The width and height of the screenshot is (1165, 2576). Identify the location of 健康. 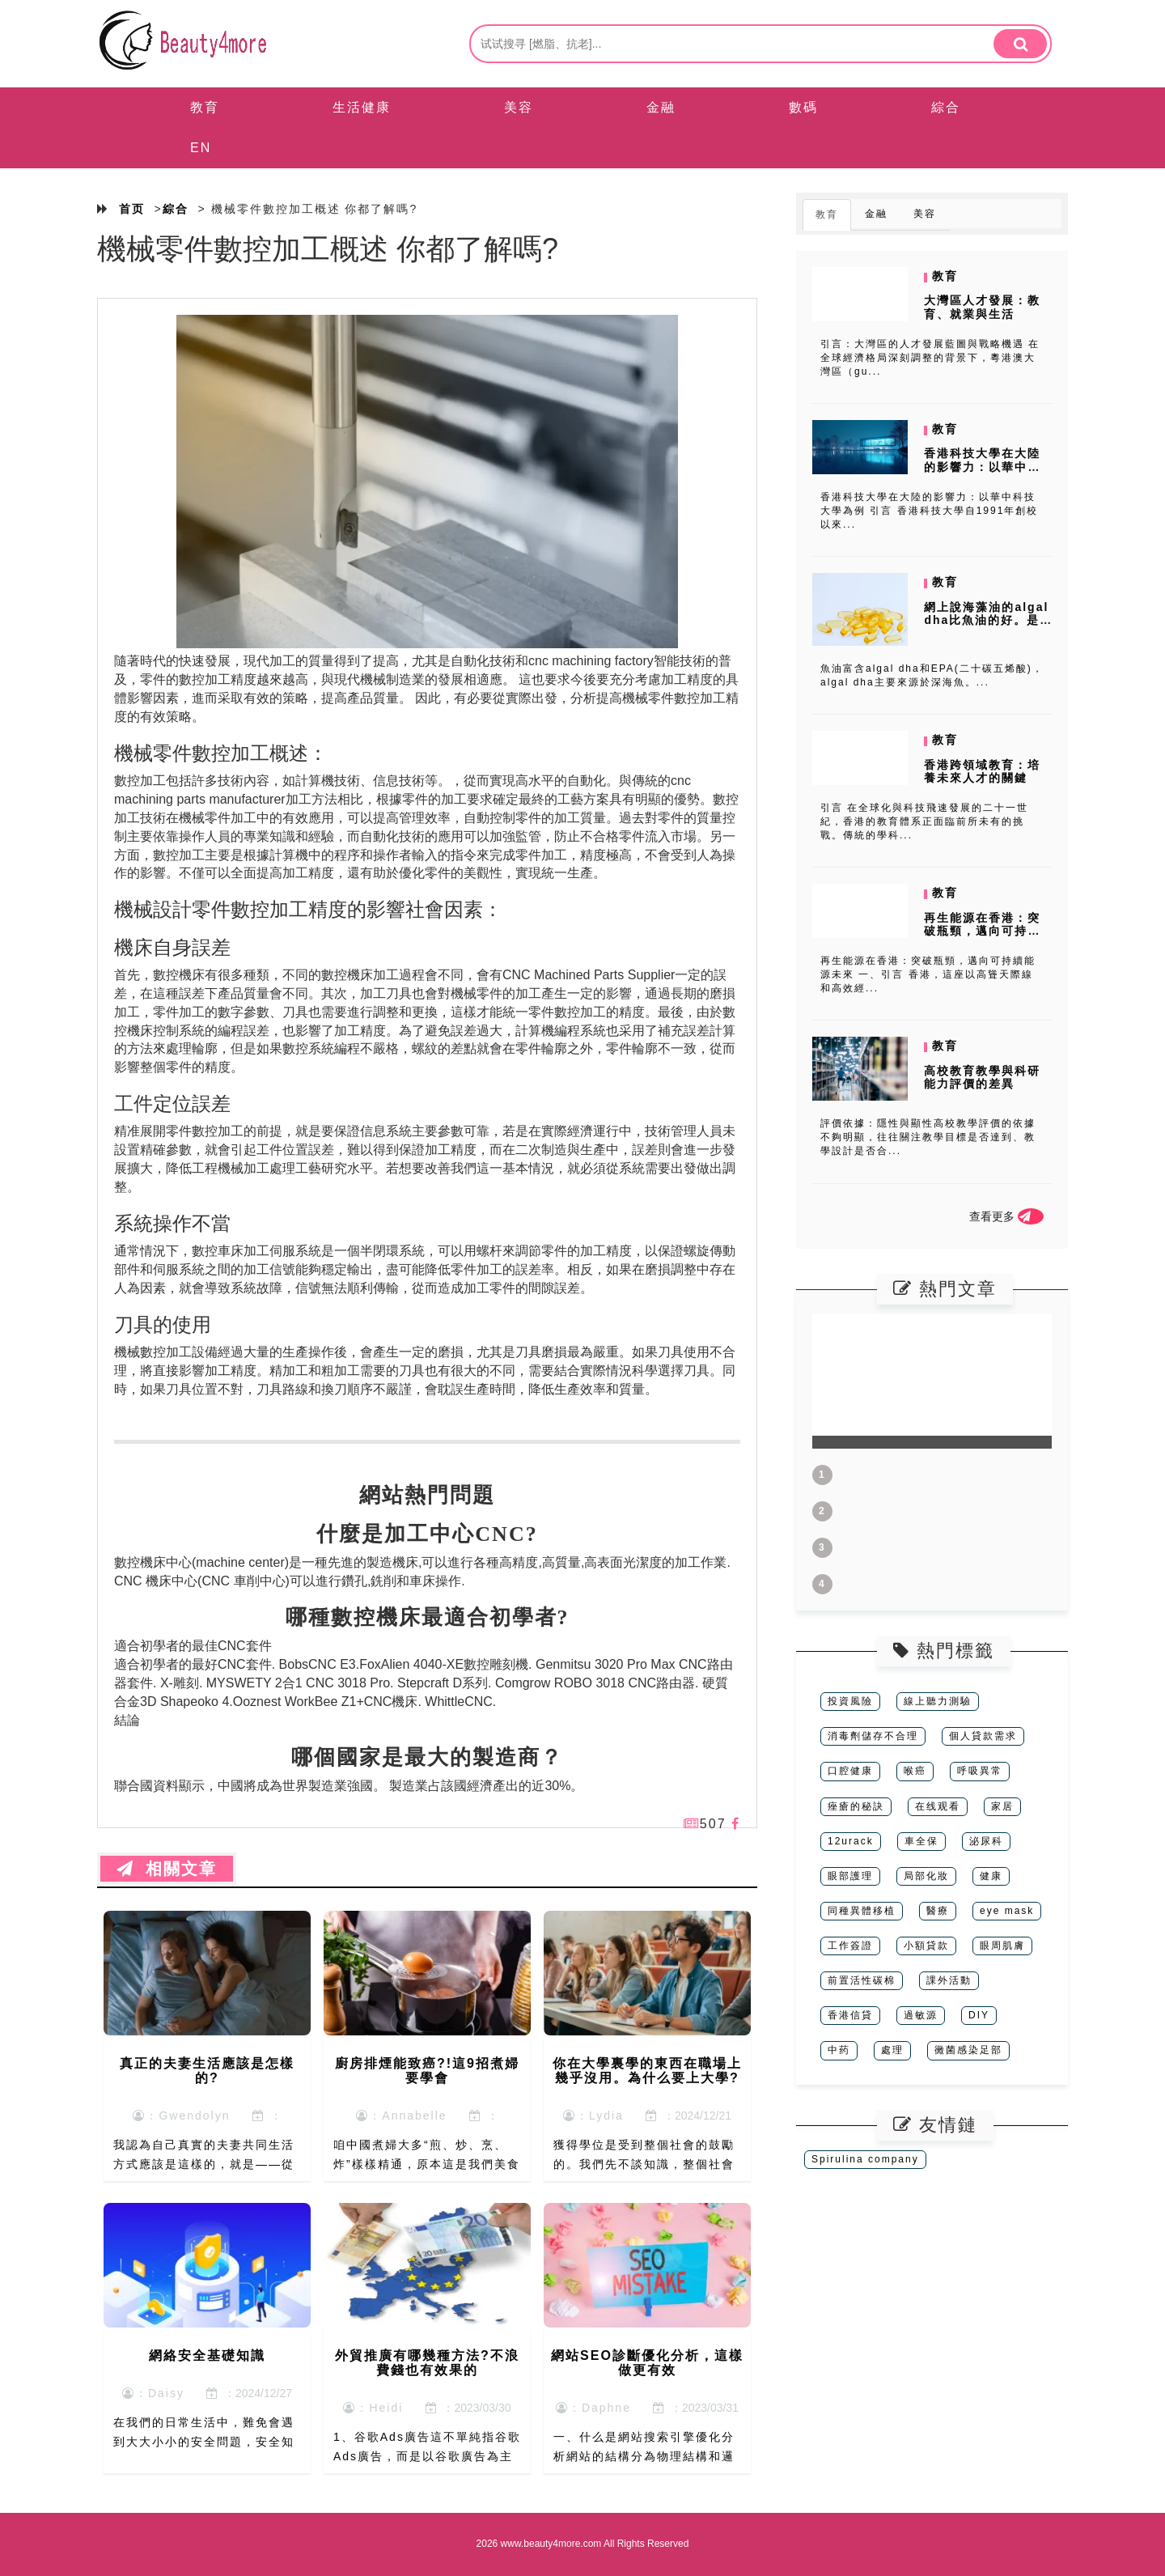
(991, 1876).